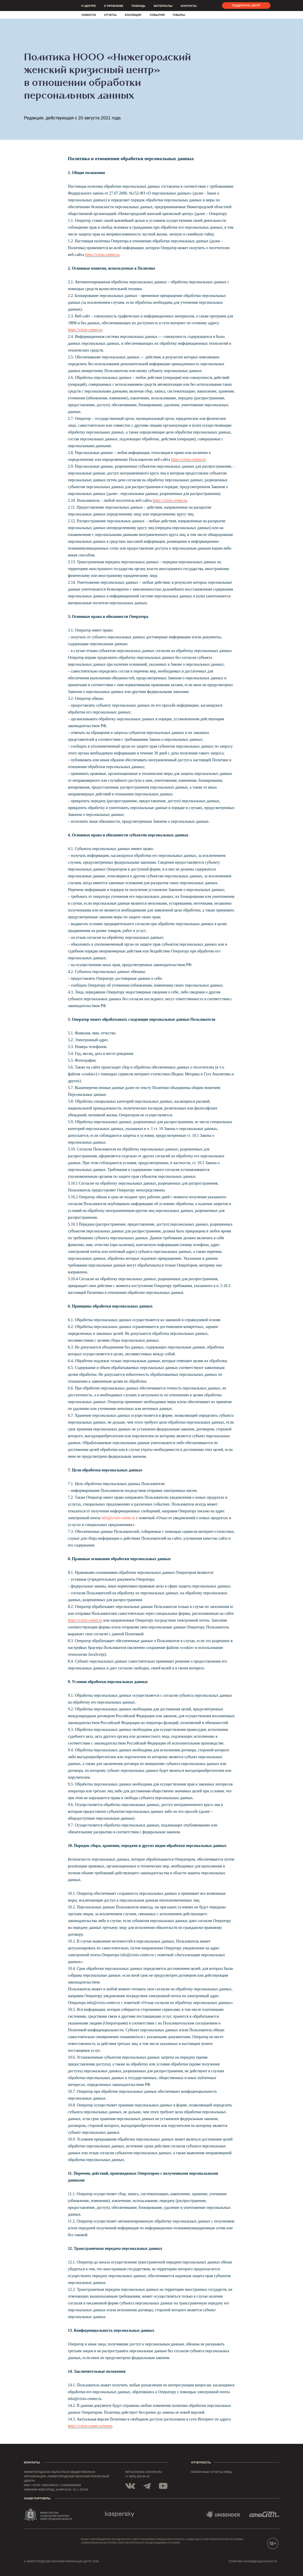 This screenshot has width=303, height=2576. What do you see at coordinates (90, 2426) in the screenshot?
I see `https://crisis-center.ru/terms` at bounding box center [90, 2426].